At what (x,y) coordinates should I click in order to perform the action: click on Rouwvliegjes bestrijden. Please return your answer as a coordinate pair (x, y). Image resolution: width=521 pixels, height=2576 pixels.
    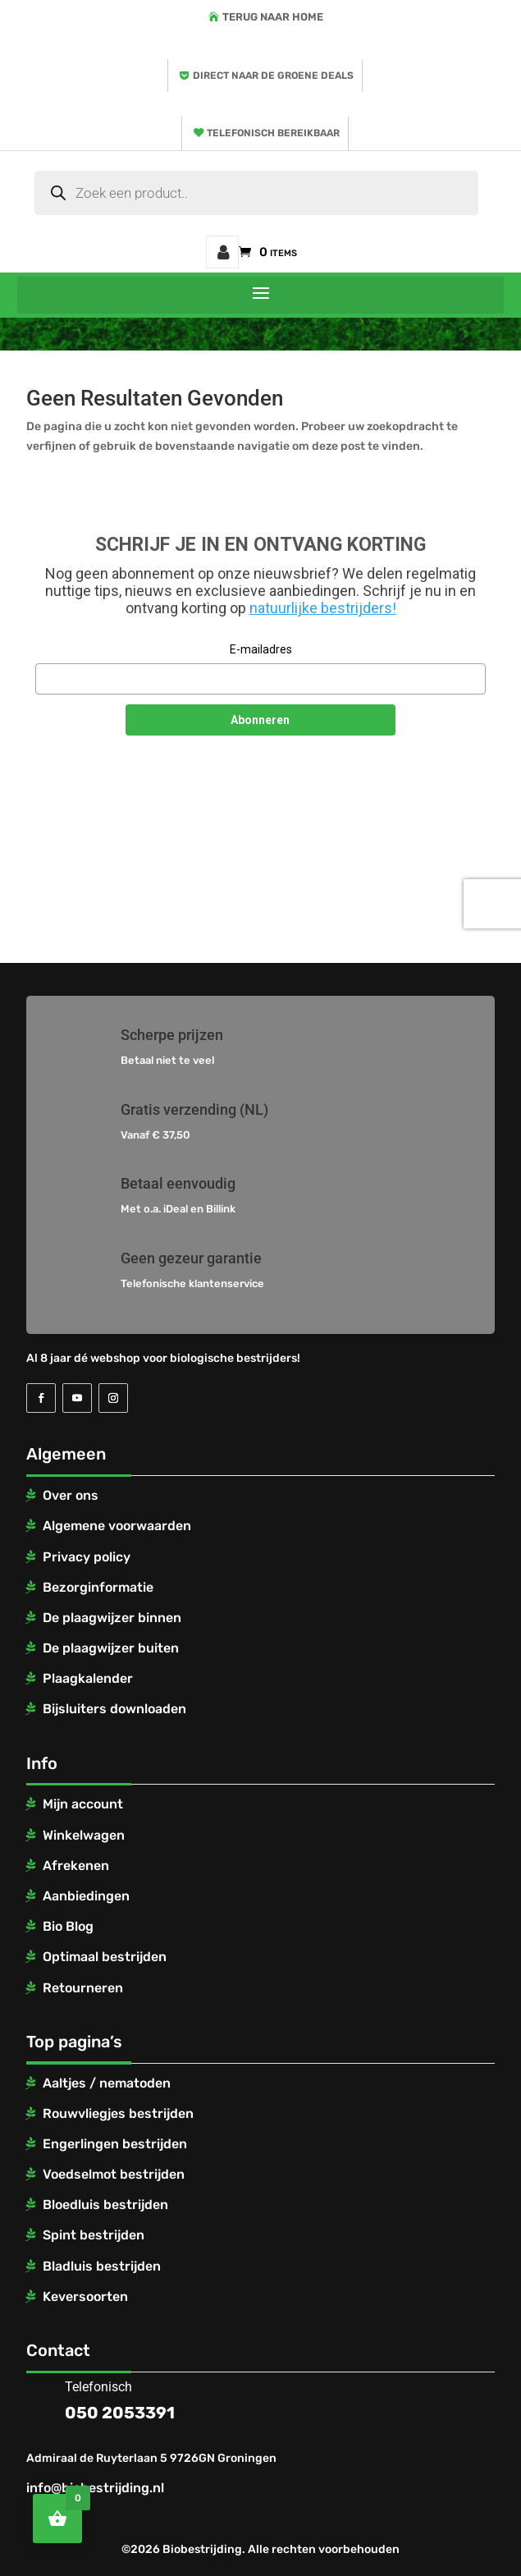
    Looking at the image, I should click on (118, 2113).